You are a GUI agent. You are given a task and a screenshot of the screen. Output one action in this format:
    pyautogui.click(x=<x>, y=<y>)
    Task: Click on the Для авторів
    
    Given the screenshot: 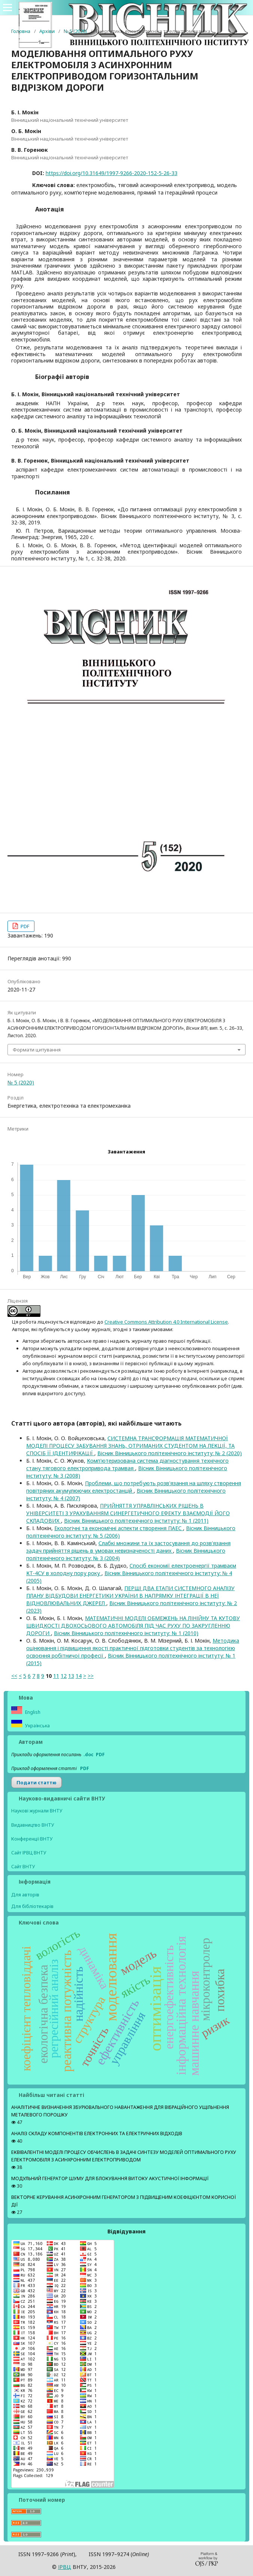 What is the action you would take?
    pyautogui.click(x=25, y=1894)
    